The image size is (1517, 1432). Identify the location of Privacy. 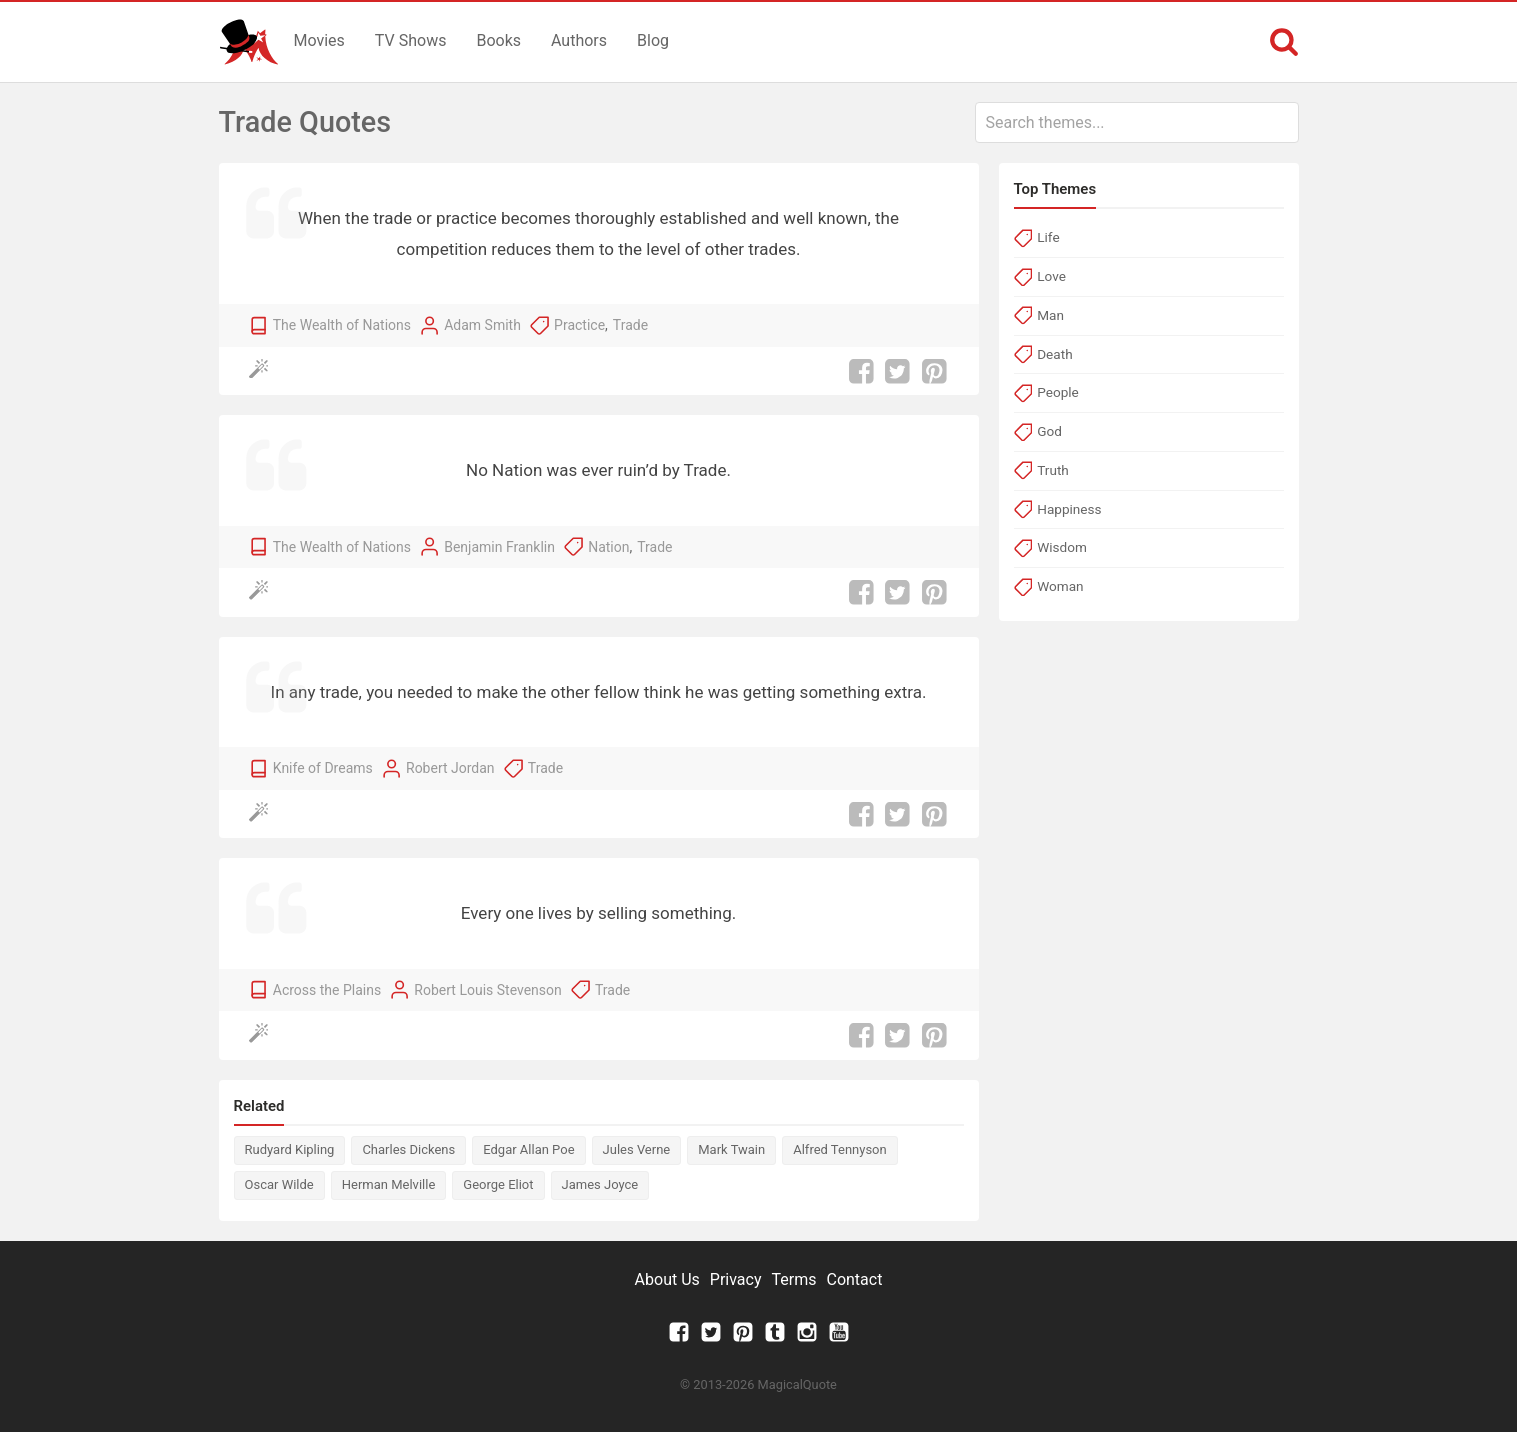
(736, 1279).